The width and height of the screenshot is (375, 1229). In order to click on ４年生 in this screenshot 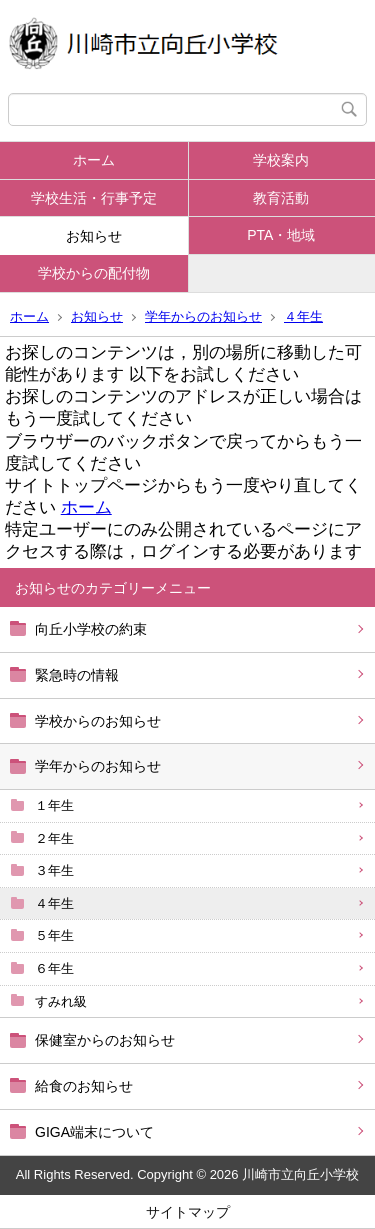, I will do `click(303, 316)`.